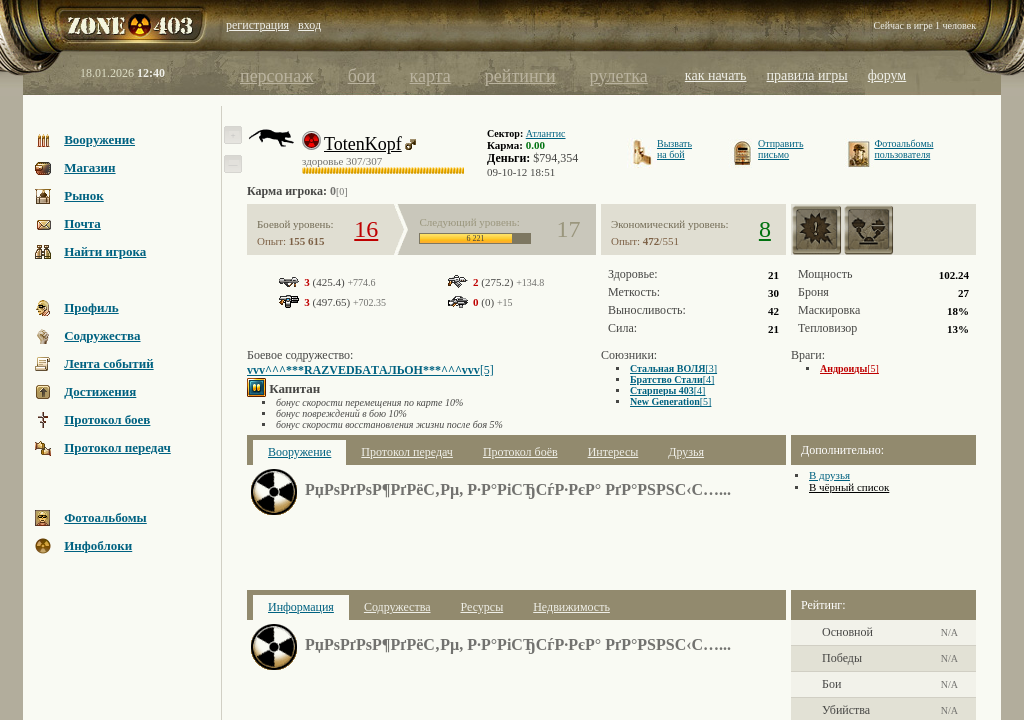 This screenshot has width=1024, height=720. I want to click on карта, so click(429, 76).